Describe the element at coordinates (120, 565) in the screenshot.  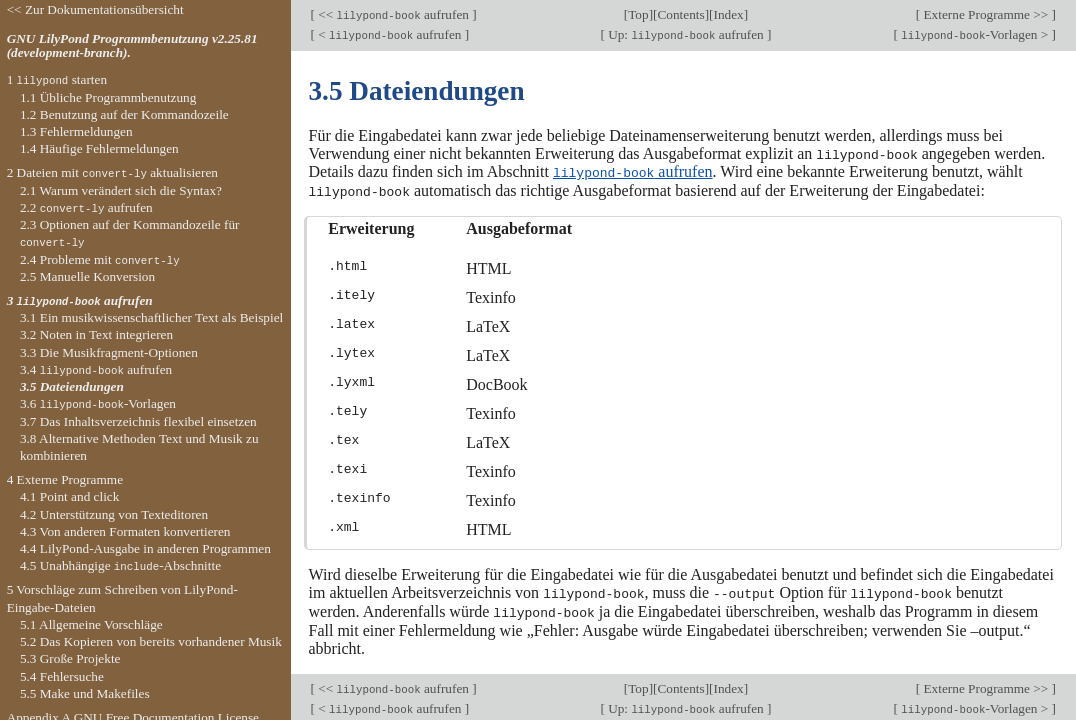
I see `4.5 Unabhängige -Abschnitte` at that location.